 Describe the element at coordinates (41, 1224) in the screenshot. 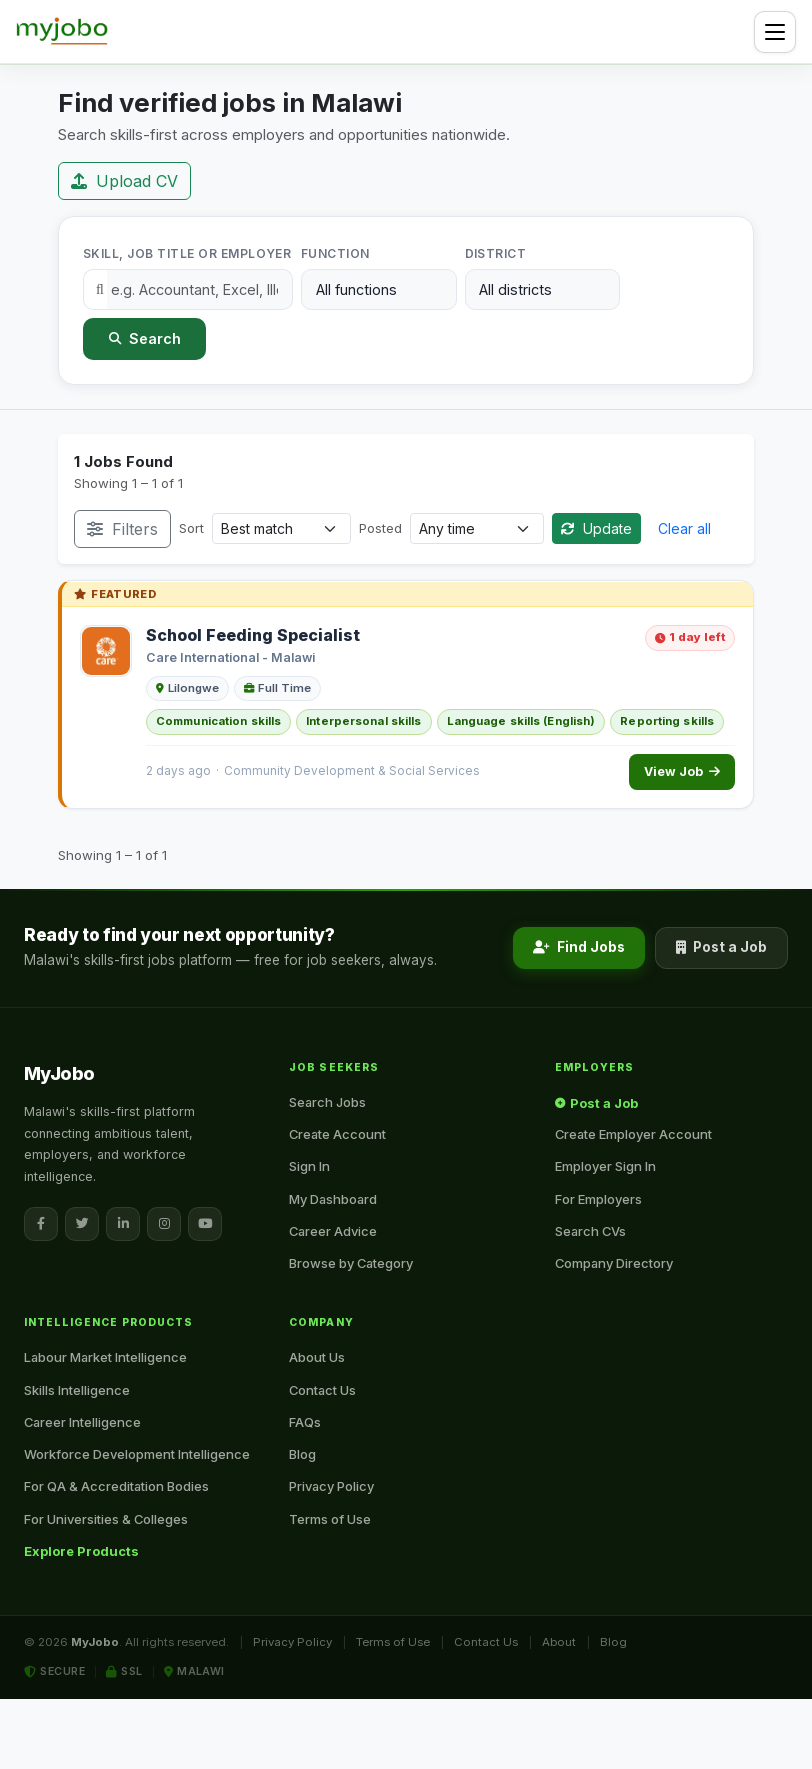

I see `[Facebook]` at that location.